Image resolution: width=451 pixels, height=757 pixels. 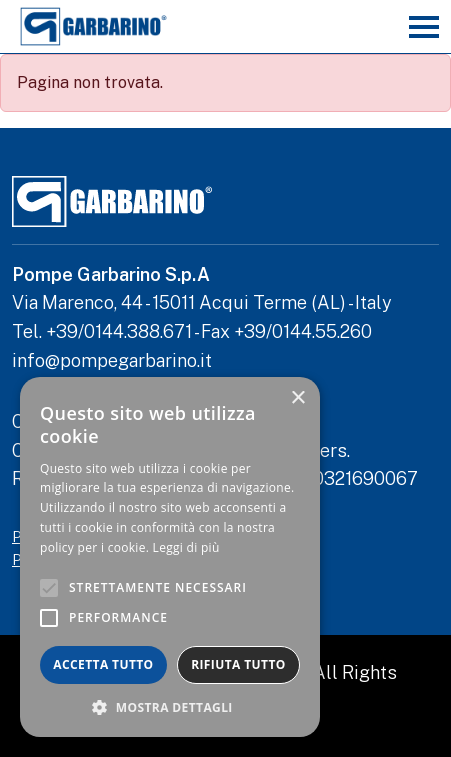 I want to click on Accetta tutto [button], so click(x=103, y=664).